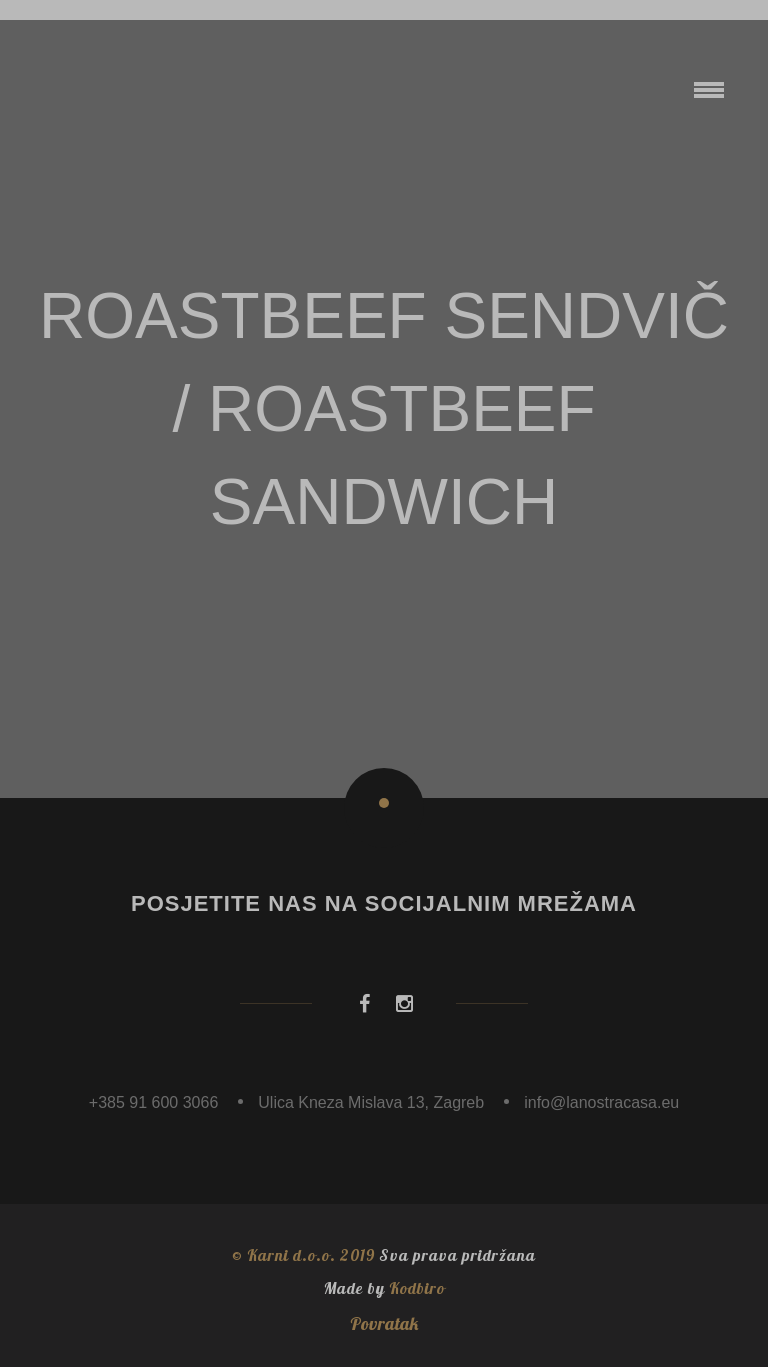  What do you see at coordinates (153, 1102) in the screenshot?
I see `+385 91 600 3066` at bounding box center [153, 1102].